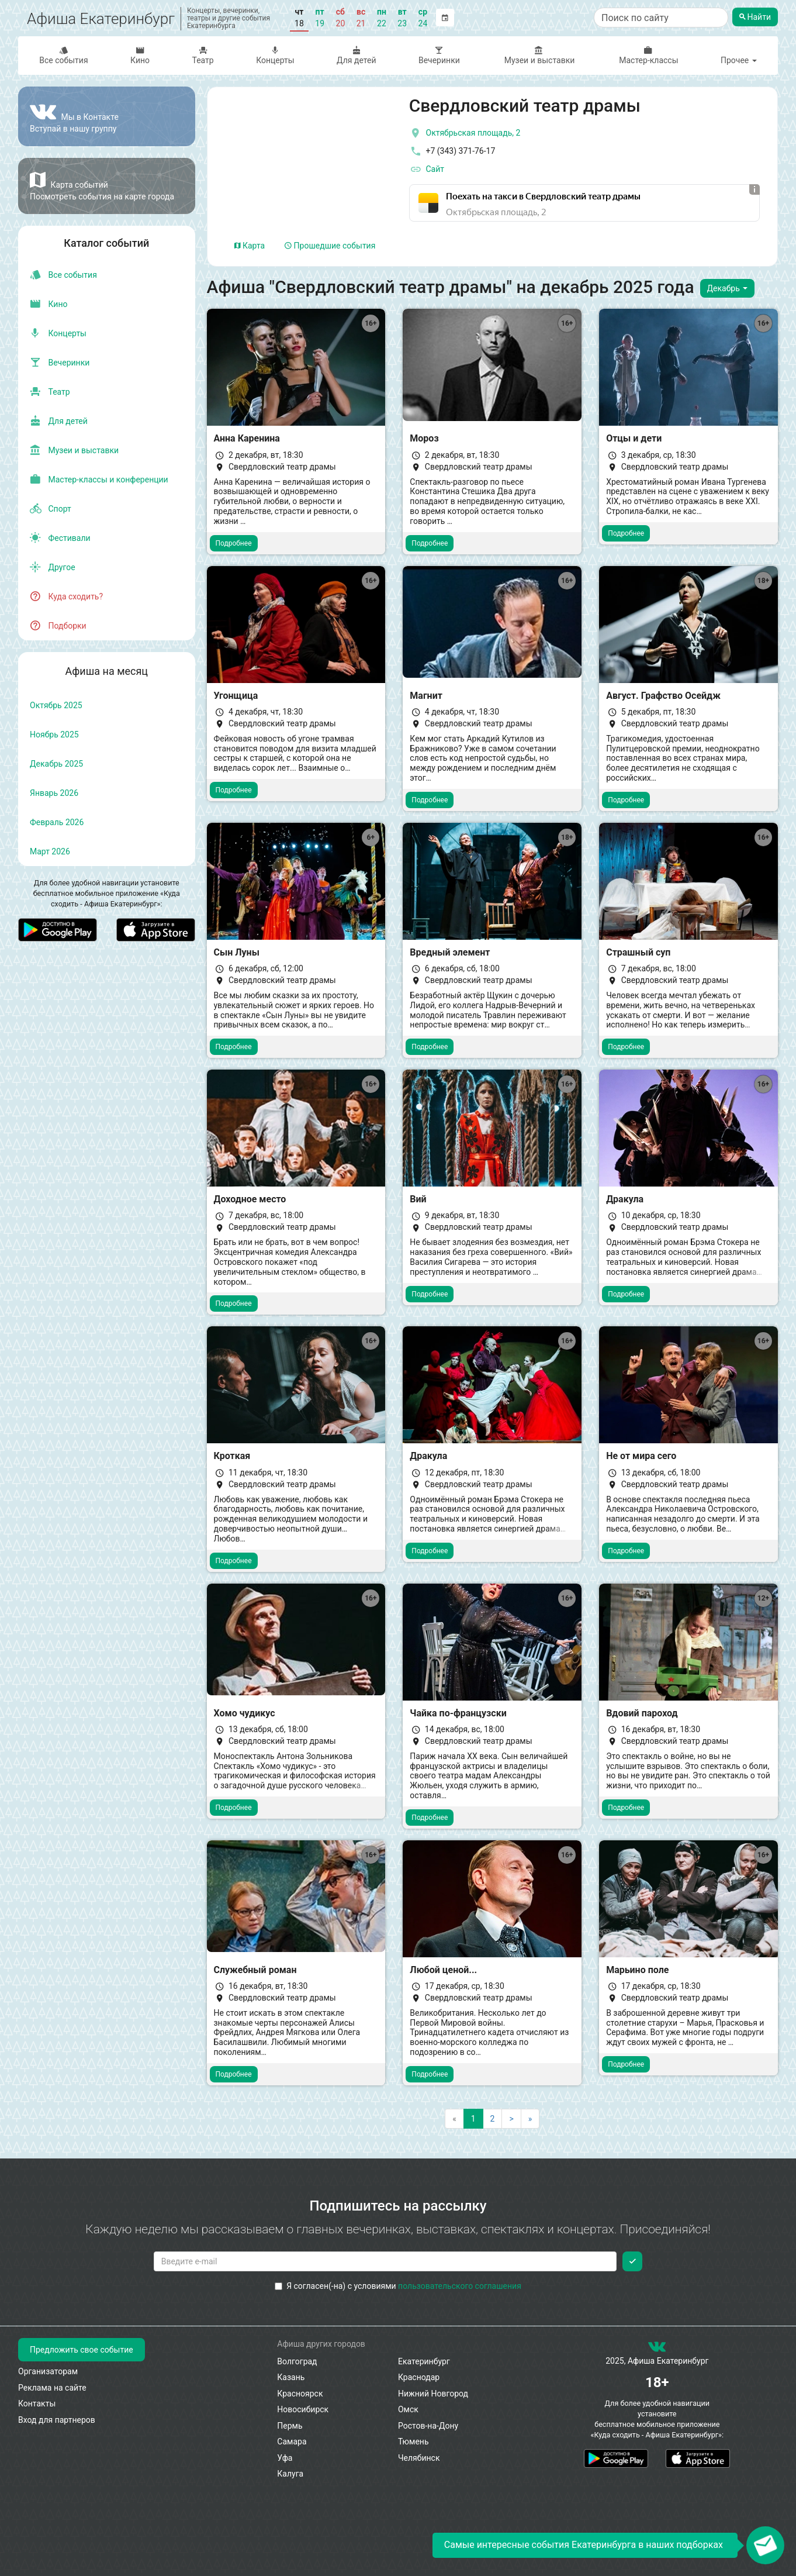  Describe the element at coordinates (56, 705) in the screenshot. I see `октябрь 2025` at that location.